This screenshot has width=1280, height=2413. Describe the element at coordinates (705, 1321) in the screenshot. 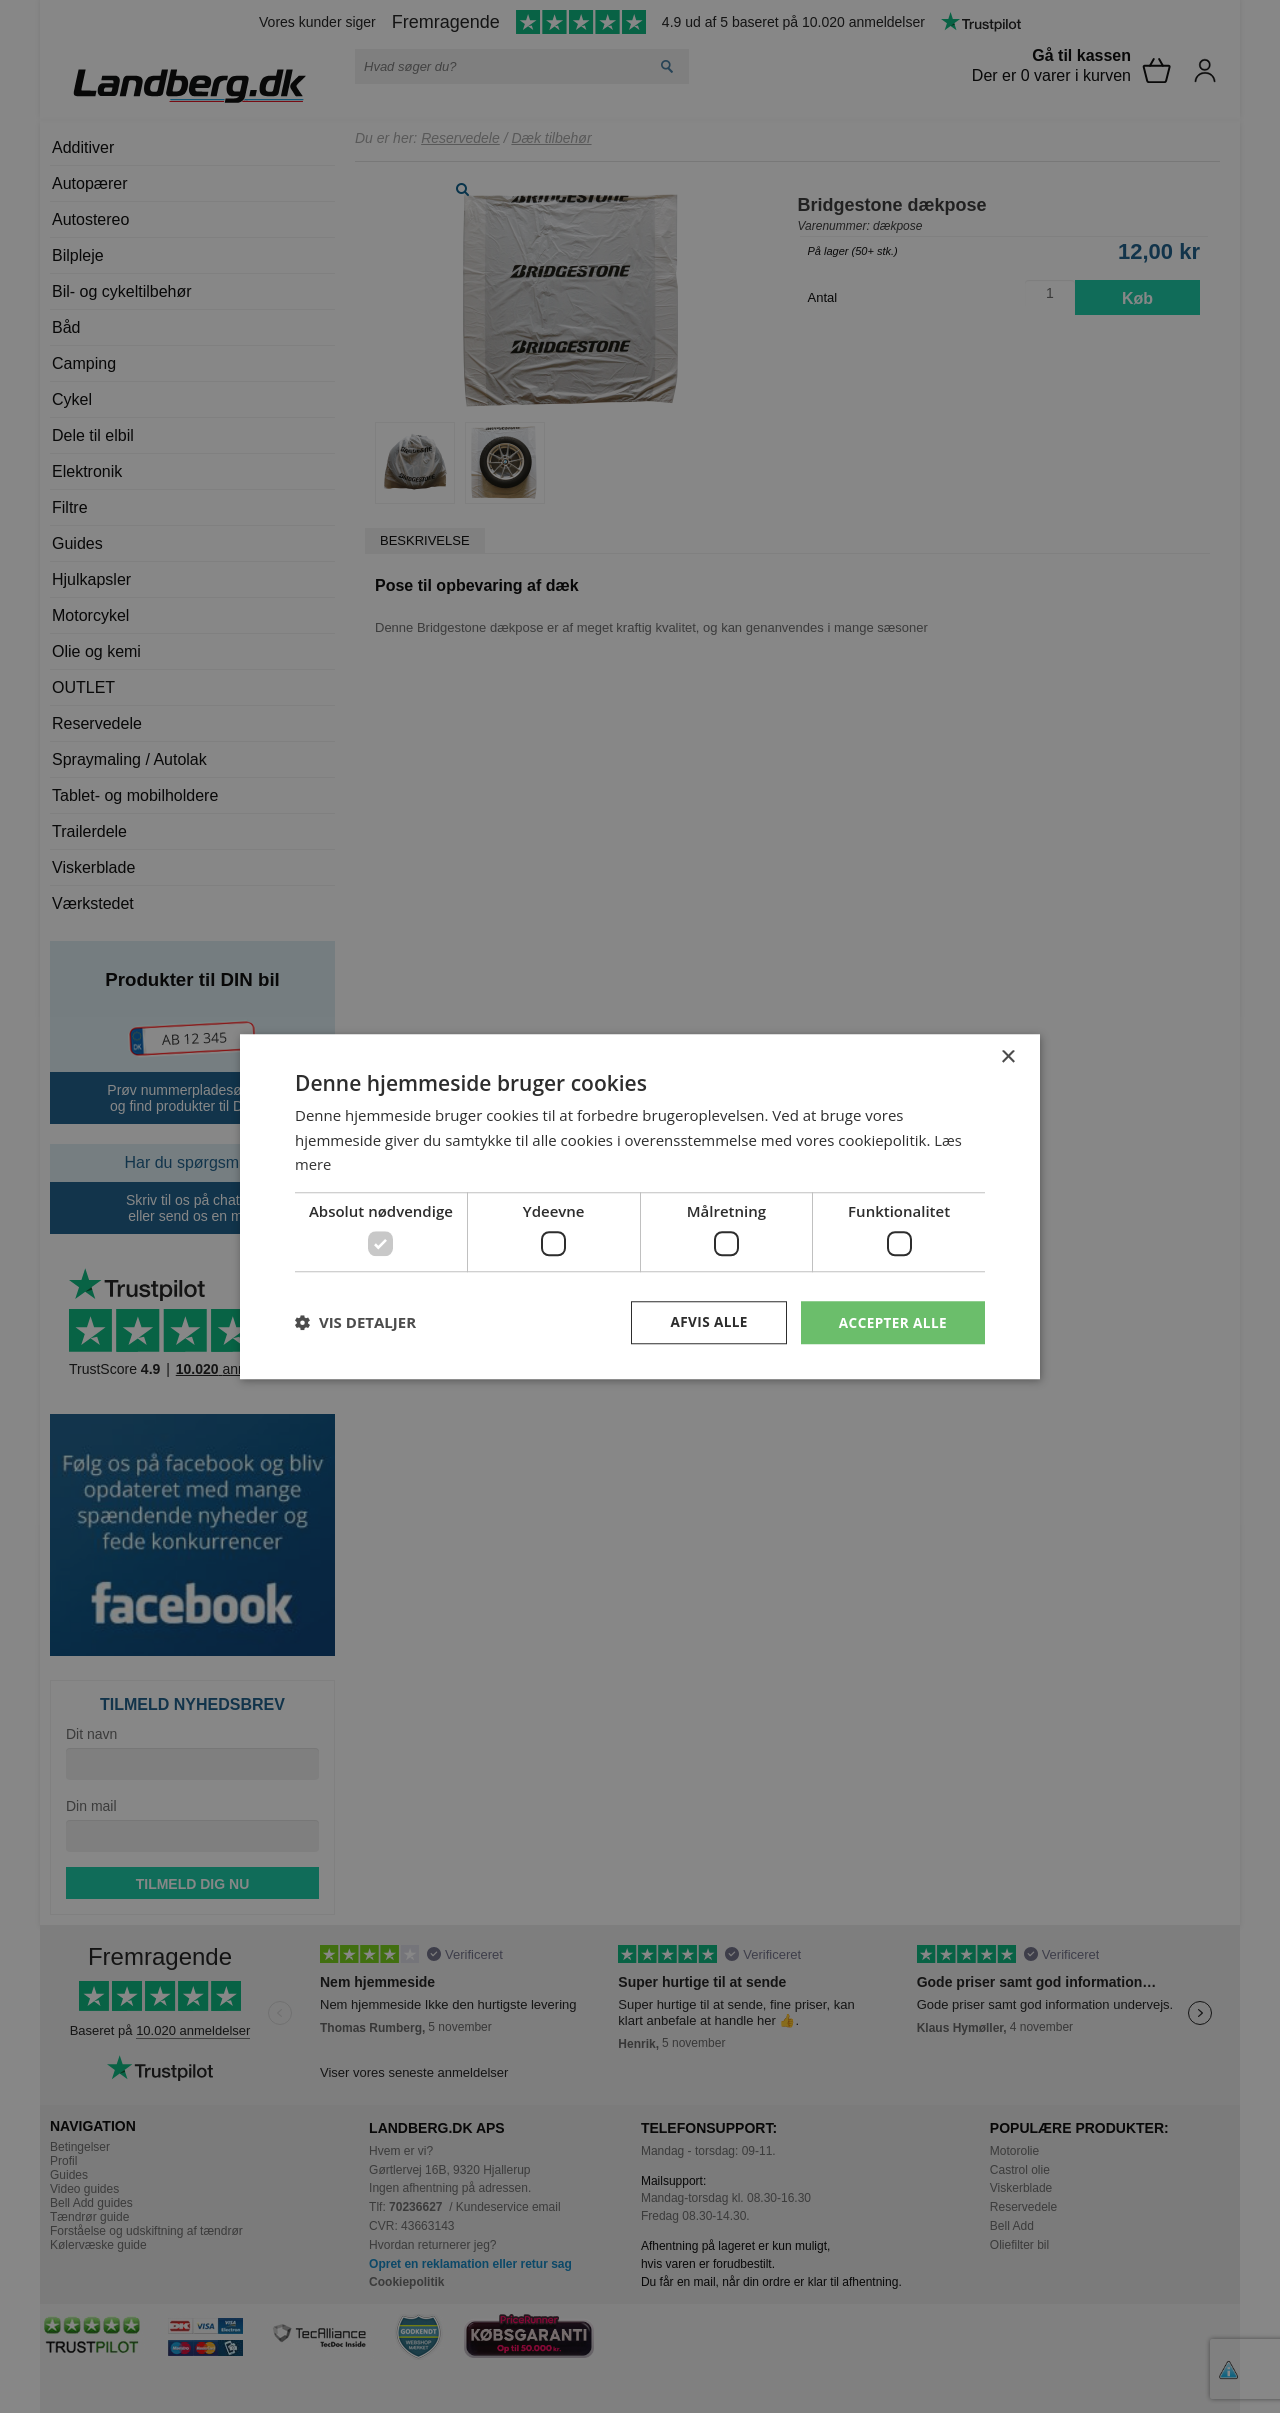

I see `Afvis alle [button]` at that location.